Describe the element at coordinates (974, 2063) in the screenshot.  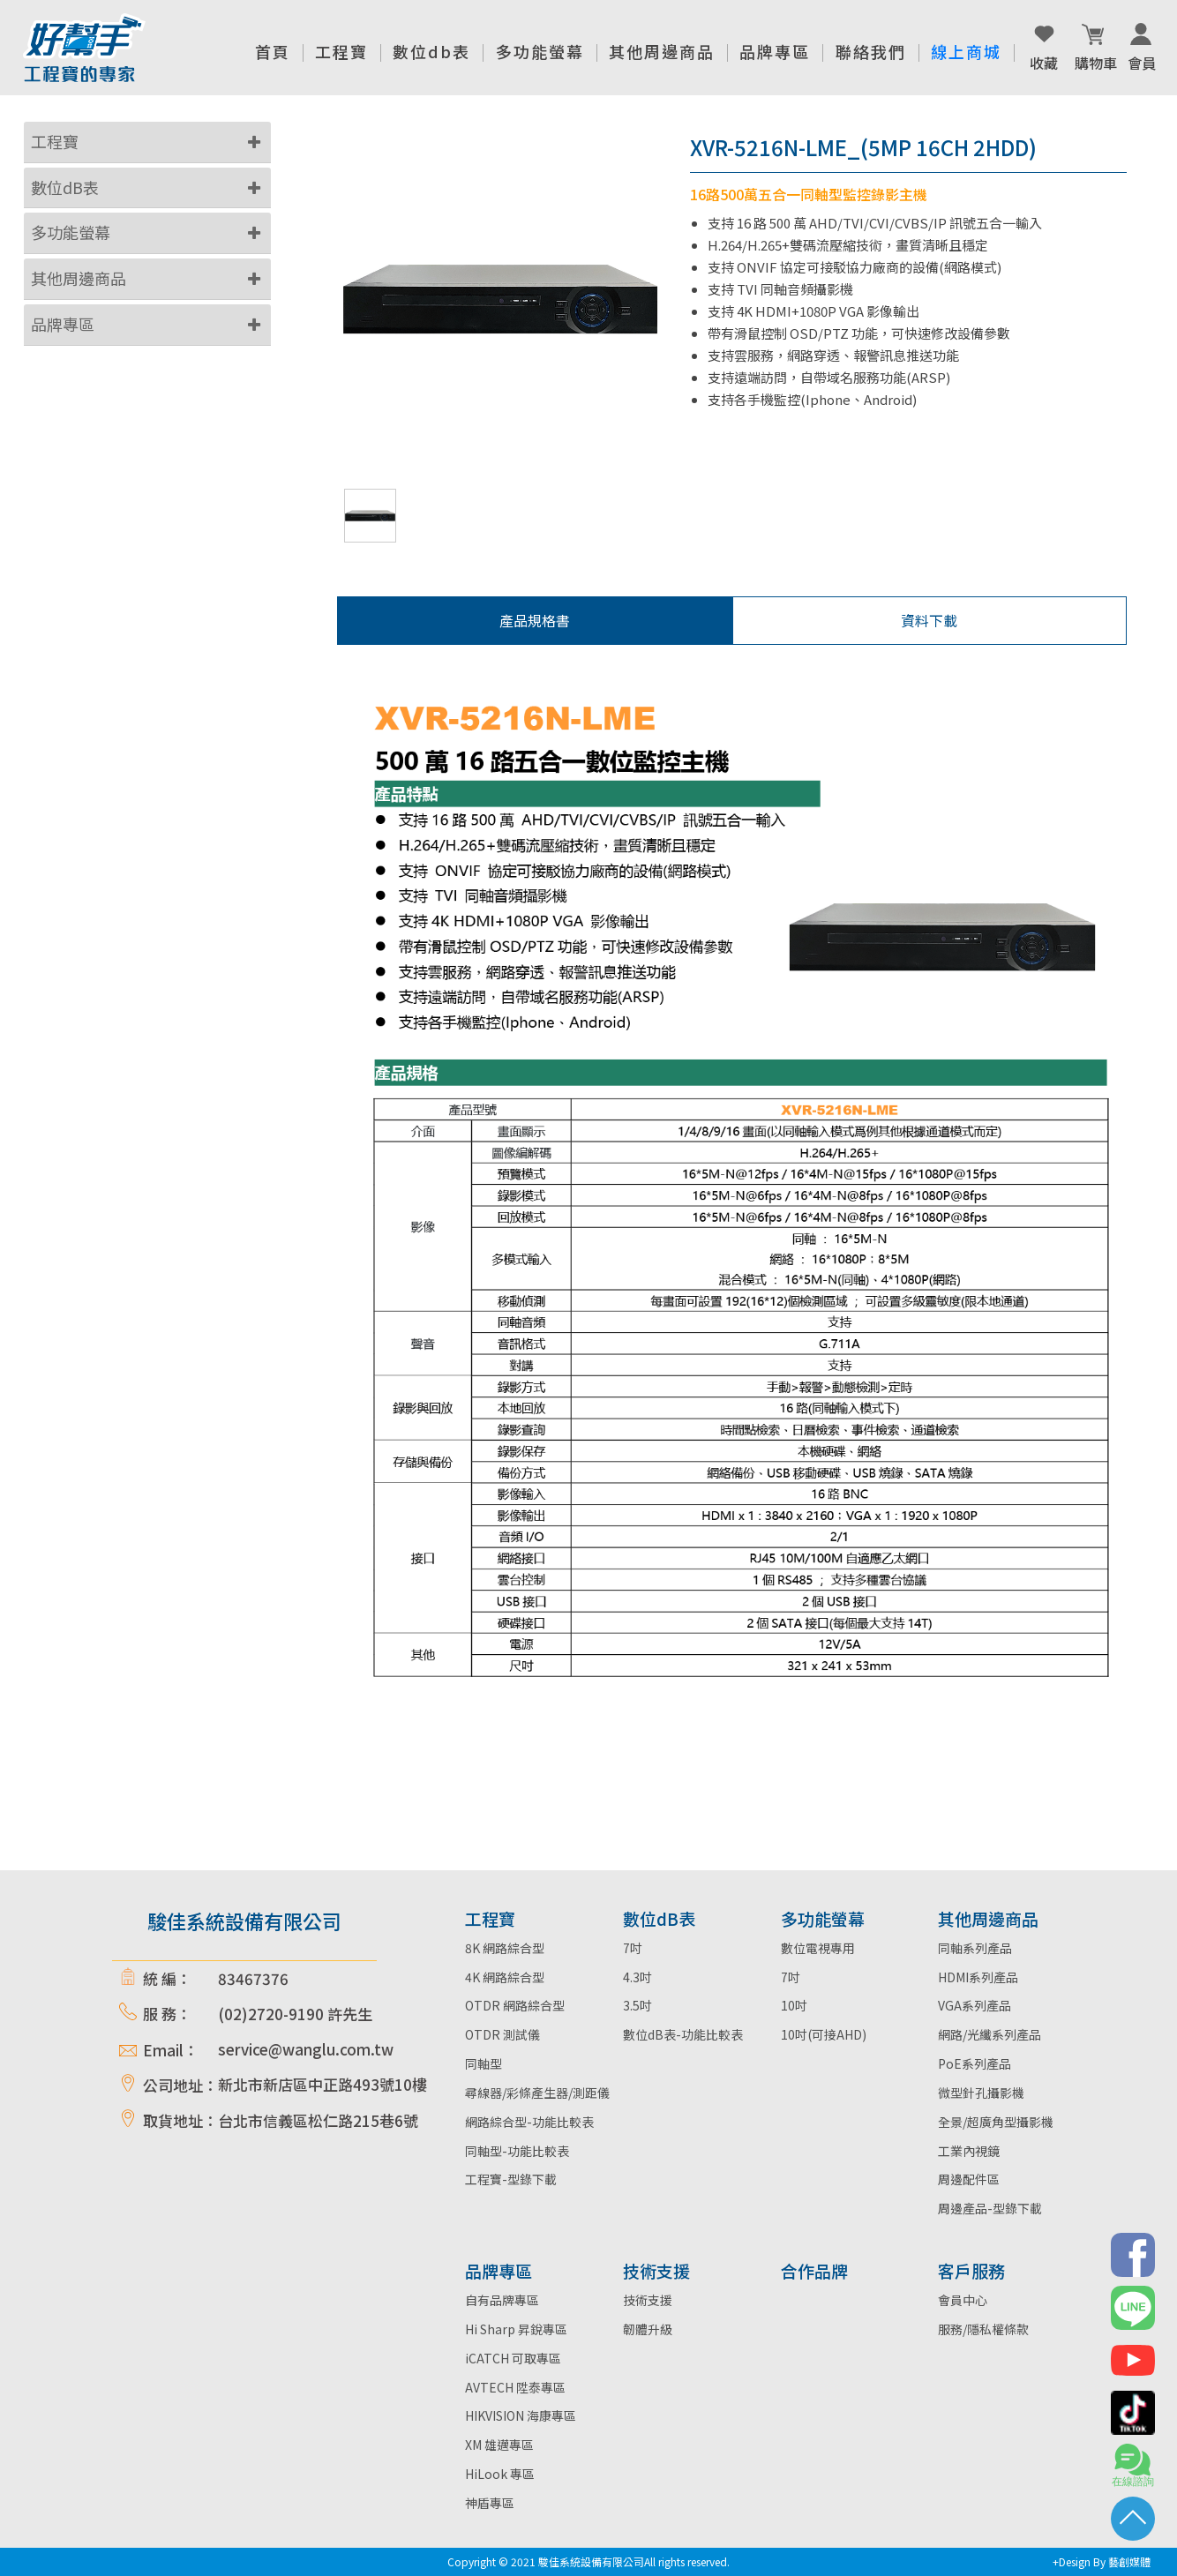
I see `PoE系列產品` at that location.